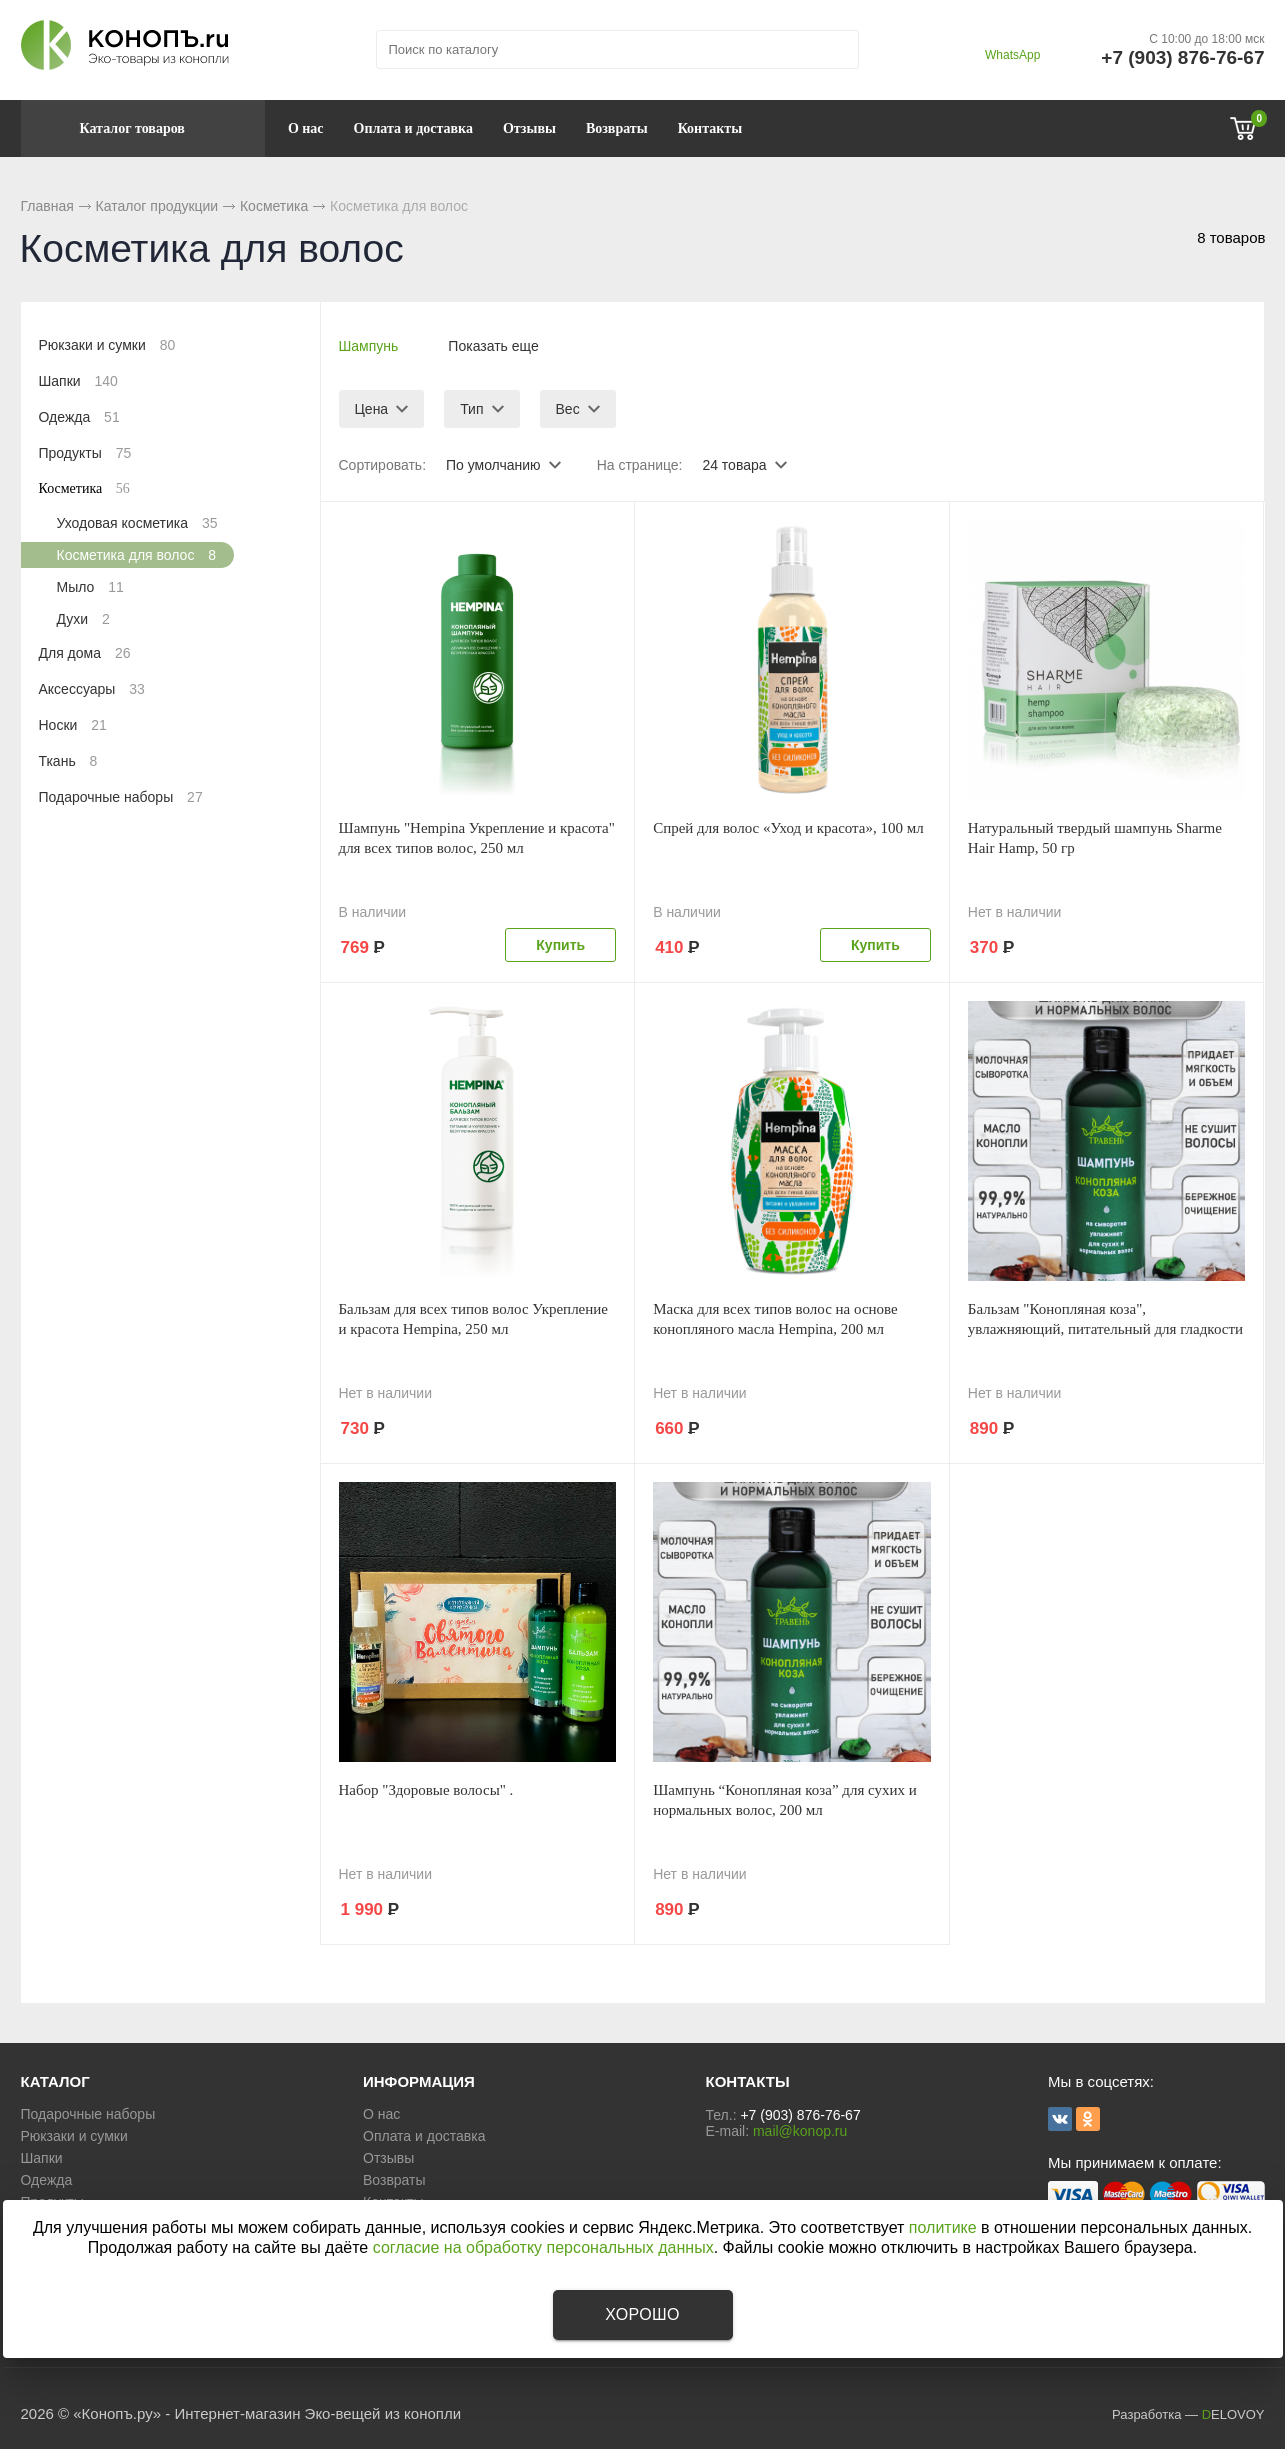 The height and width of the screenshot is (2449, 1285). Describe the element at coordinates (78, 381) in the screenshot. I see `Шапки` at that location.